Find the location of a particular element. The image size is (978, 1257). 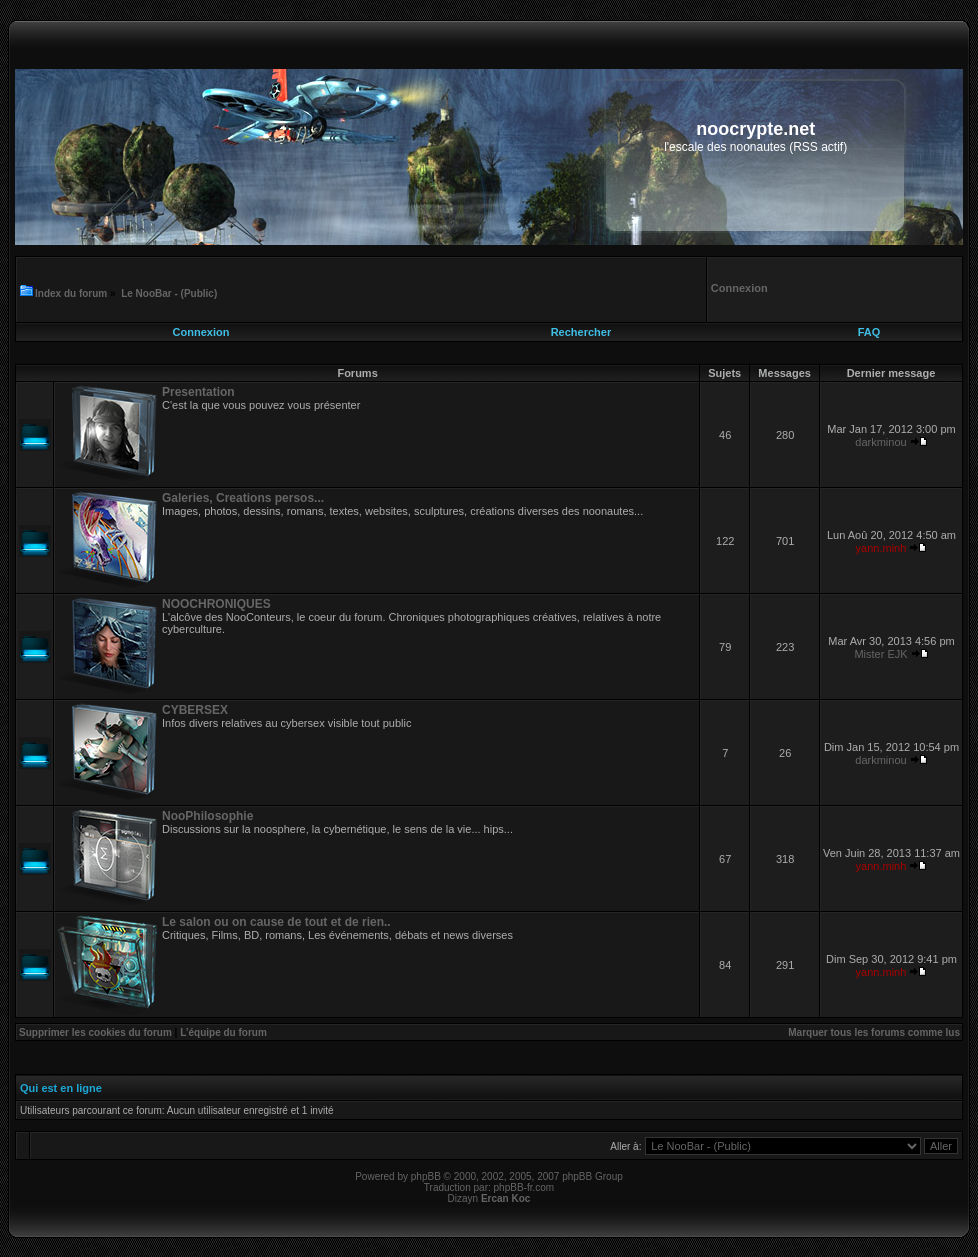

NOOCHRONIQUES is located at coordinates (216, 604).